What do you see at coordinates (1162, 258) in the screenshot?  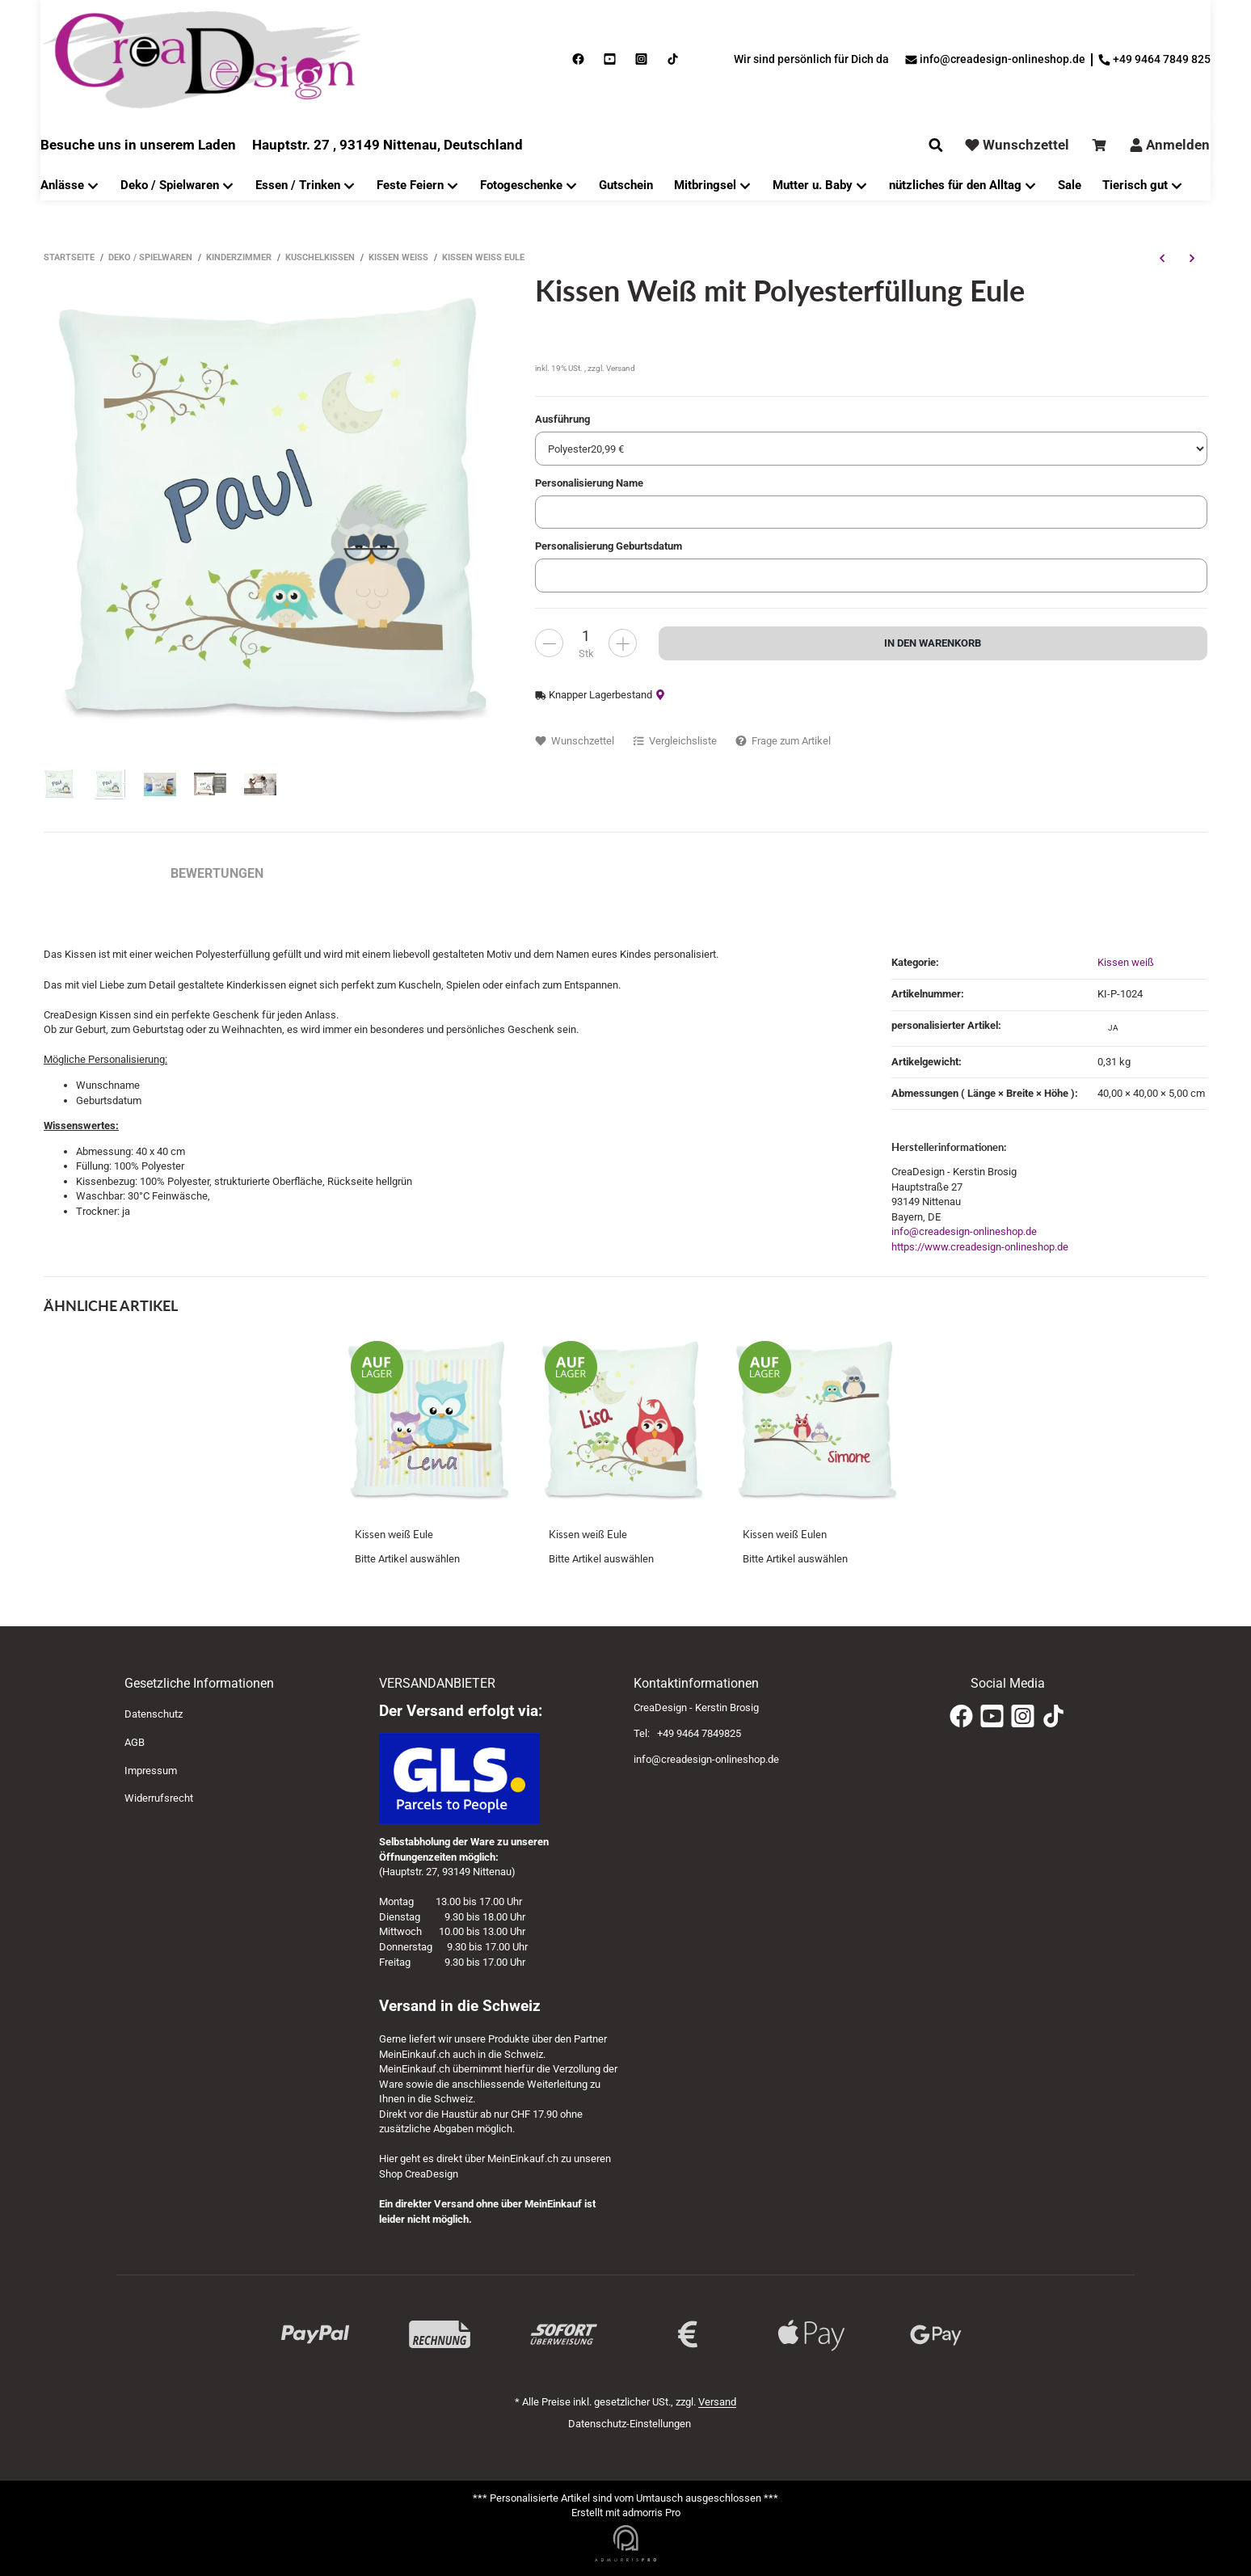 I see `[zum vorherigen Artikel: Kissen weiß Monster rot gelb]` at bounding box center [1162, 258].